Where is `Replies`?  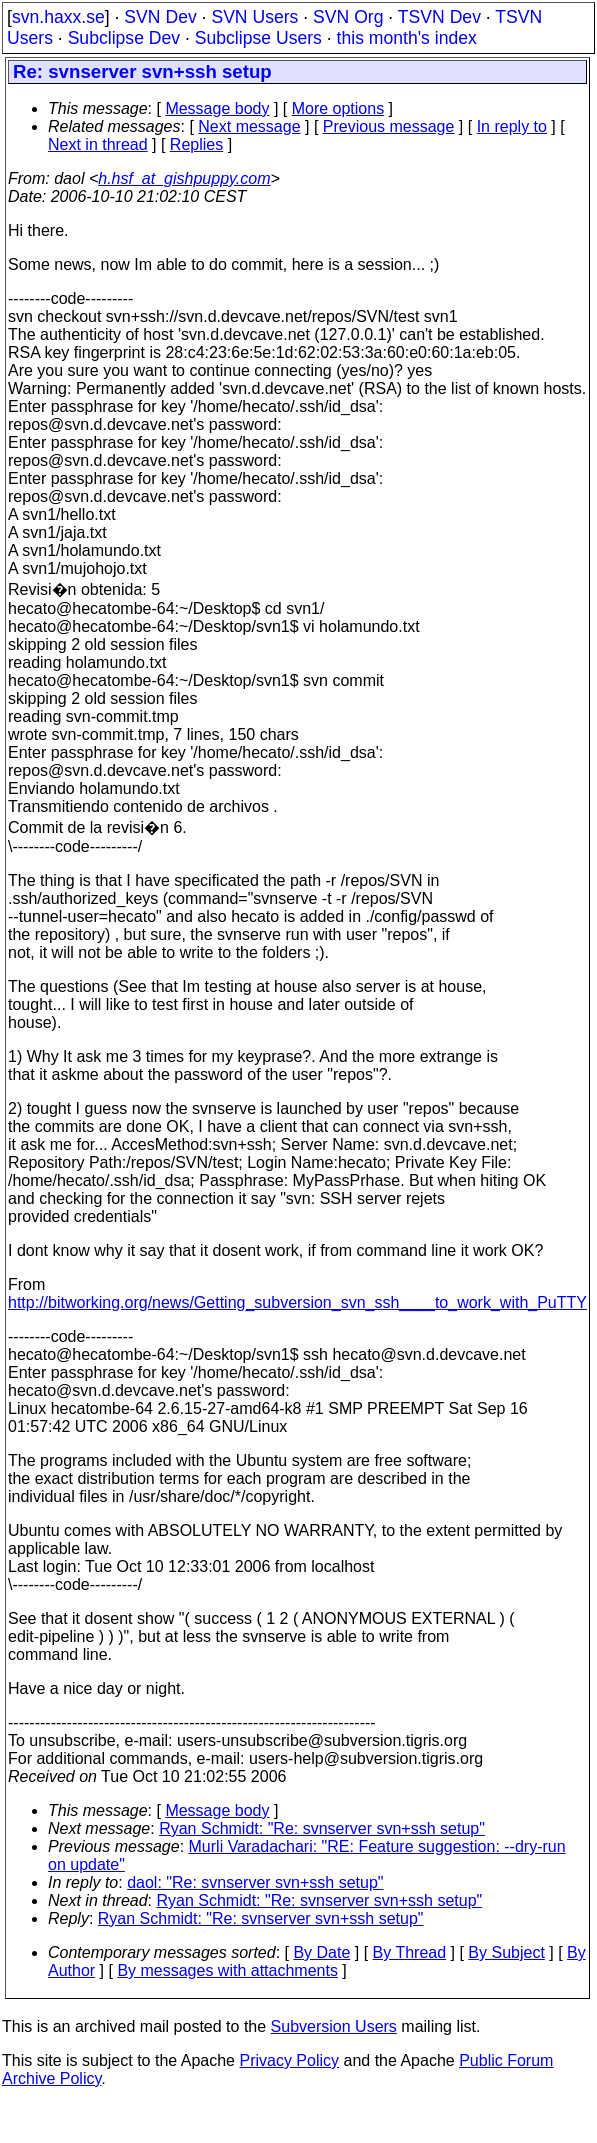
Replies is located at coordinates (196, 144).